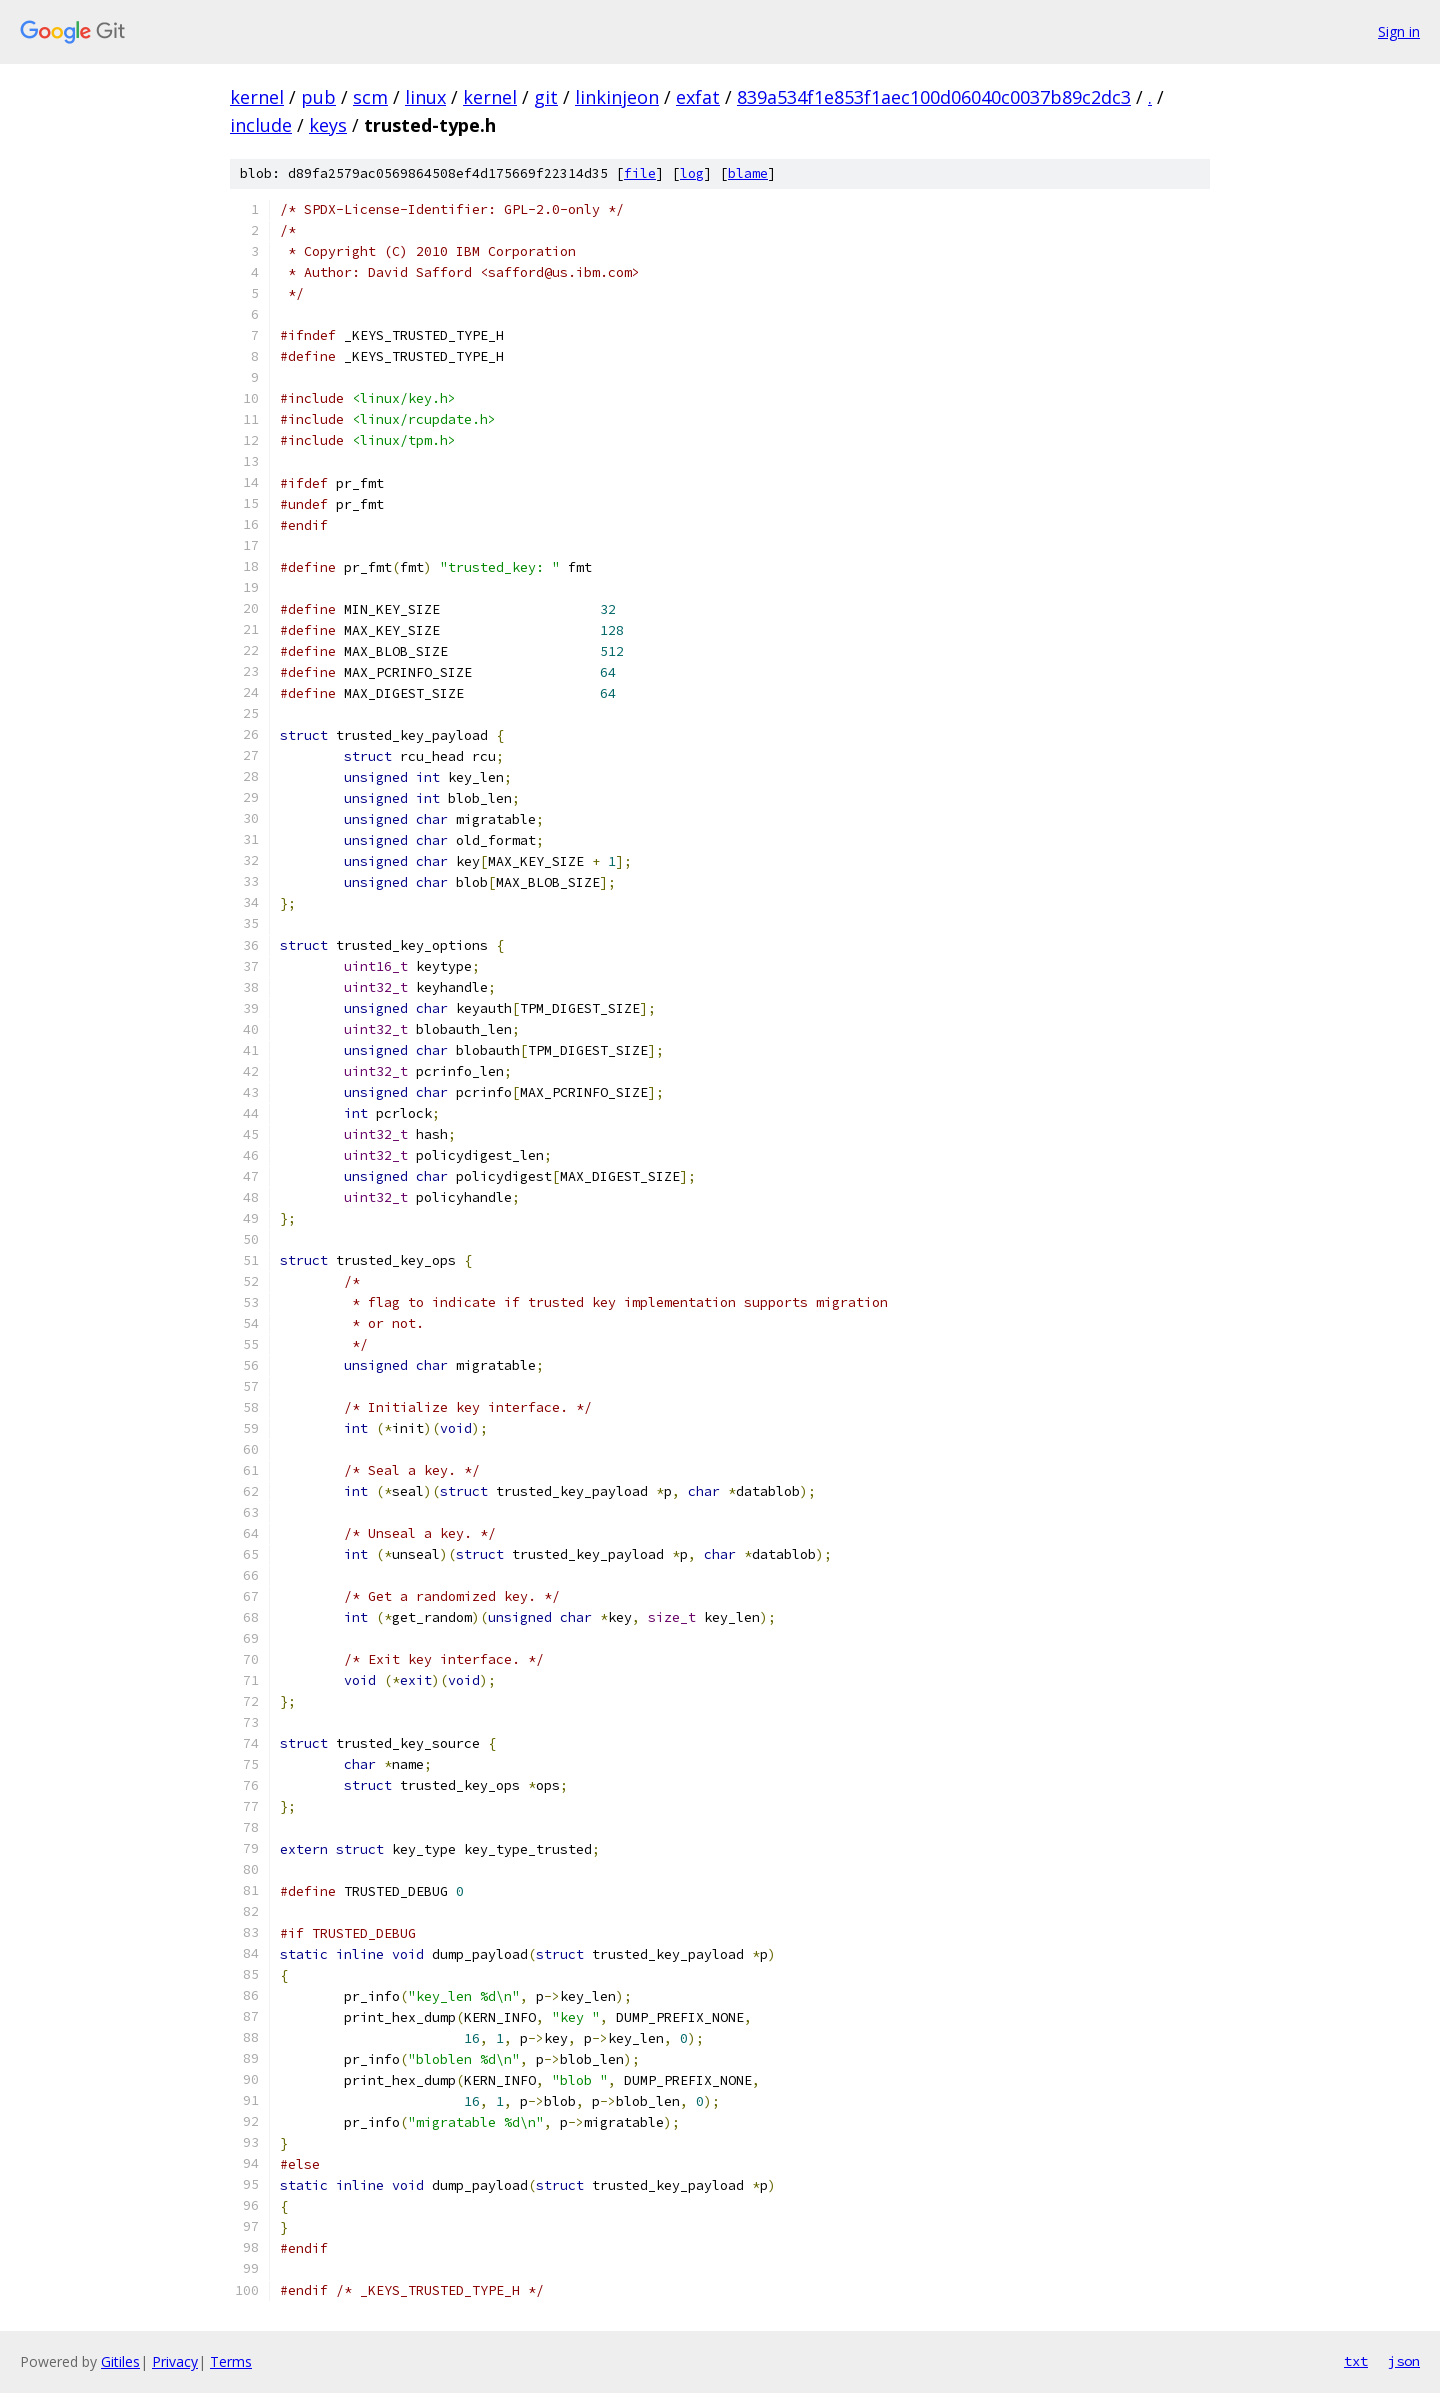  Describe the element at coordinates (257, 97) in the screenshot. I see `kernel` at that location.